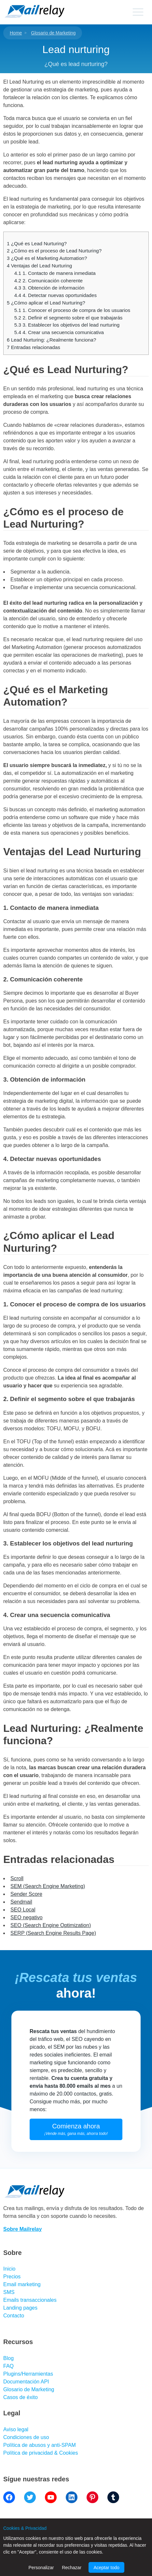 The width and height of the screenshot is (152, 2576). What do you see at coordinates (37, 243) in the screenshot?
I see `¿Qué es Lead Nurturing?` at bounding box center [37, 243].